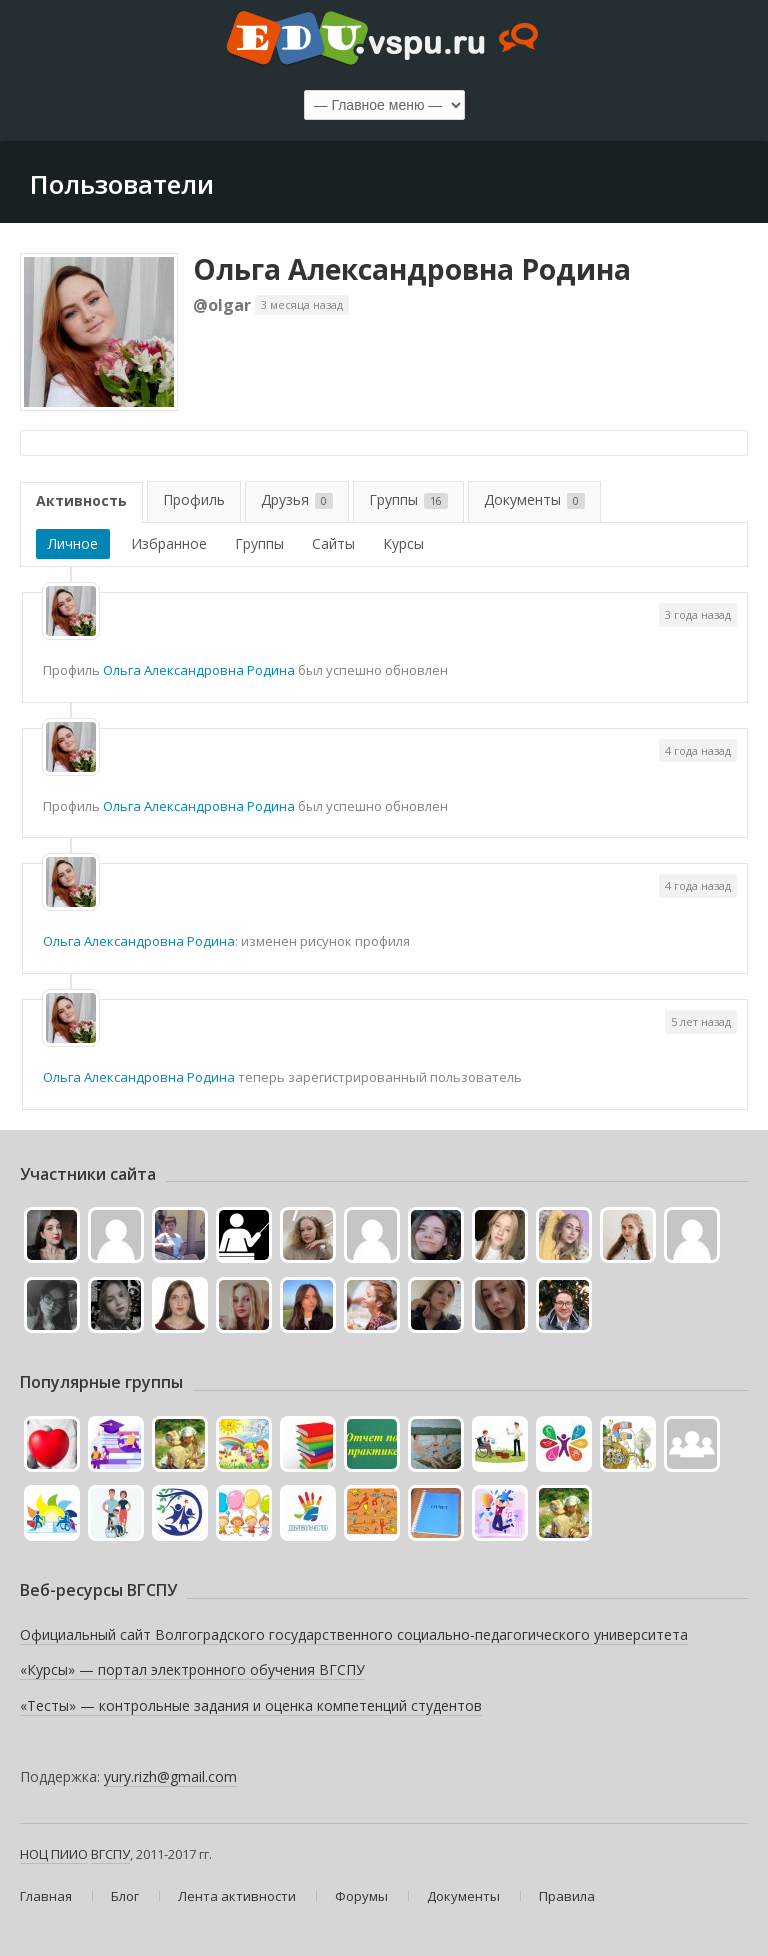  Describe the element at coordinates (192, 1669) in the screenshot. I see `«Курсы» — портал электронного обучения ВГСПУ` at that location.